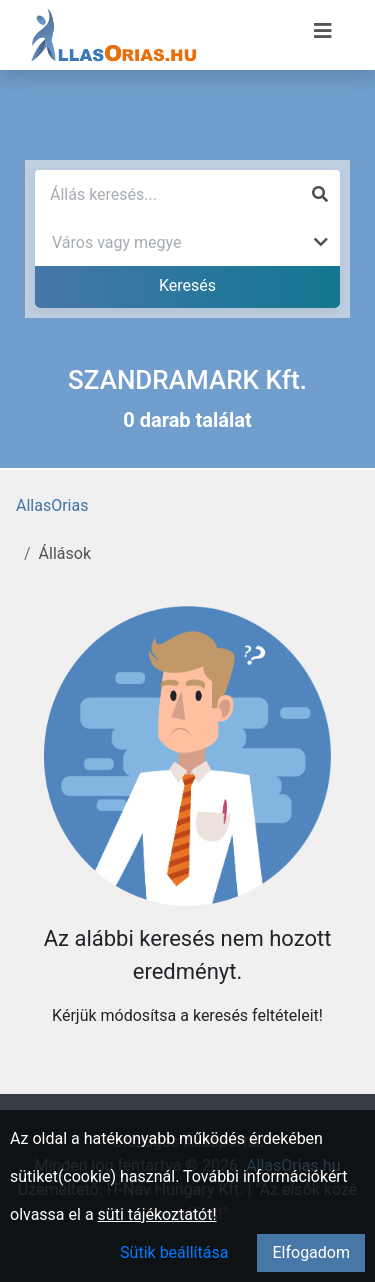  What do you see at coordinates (157, 1214) in the screenshot?
I see `süti tájékoztatót!` at bounding box center [157, 1214].